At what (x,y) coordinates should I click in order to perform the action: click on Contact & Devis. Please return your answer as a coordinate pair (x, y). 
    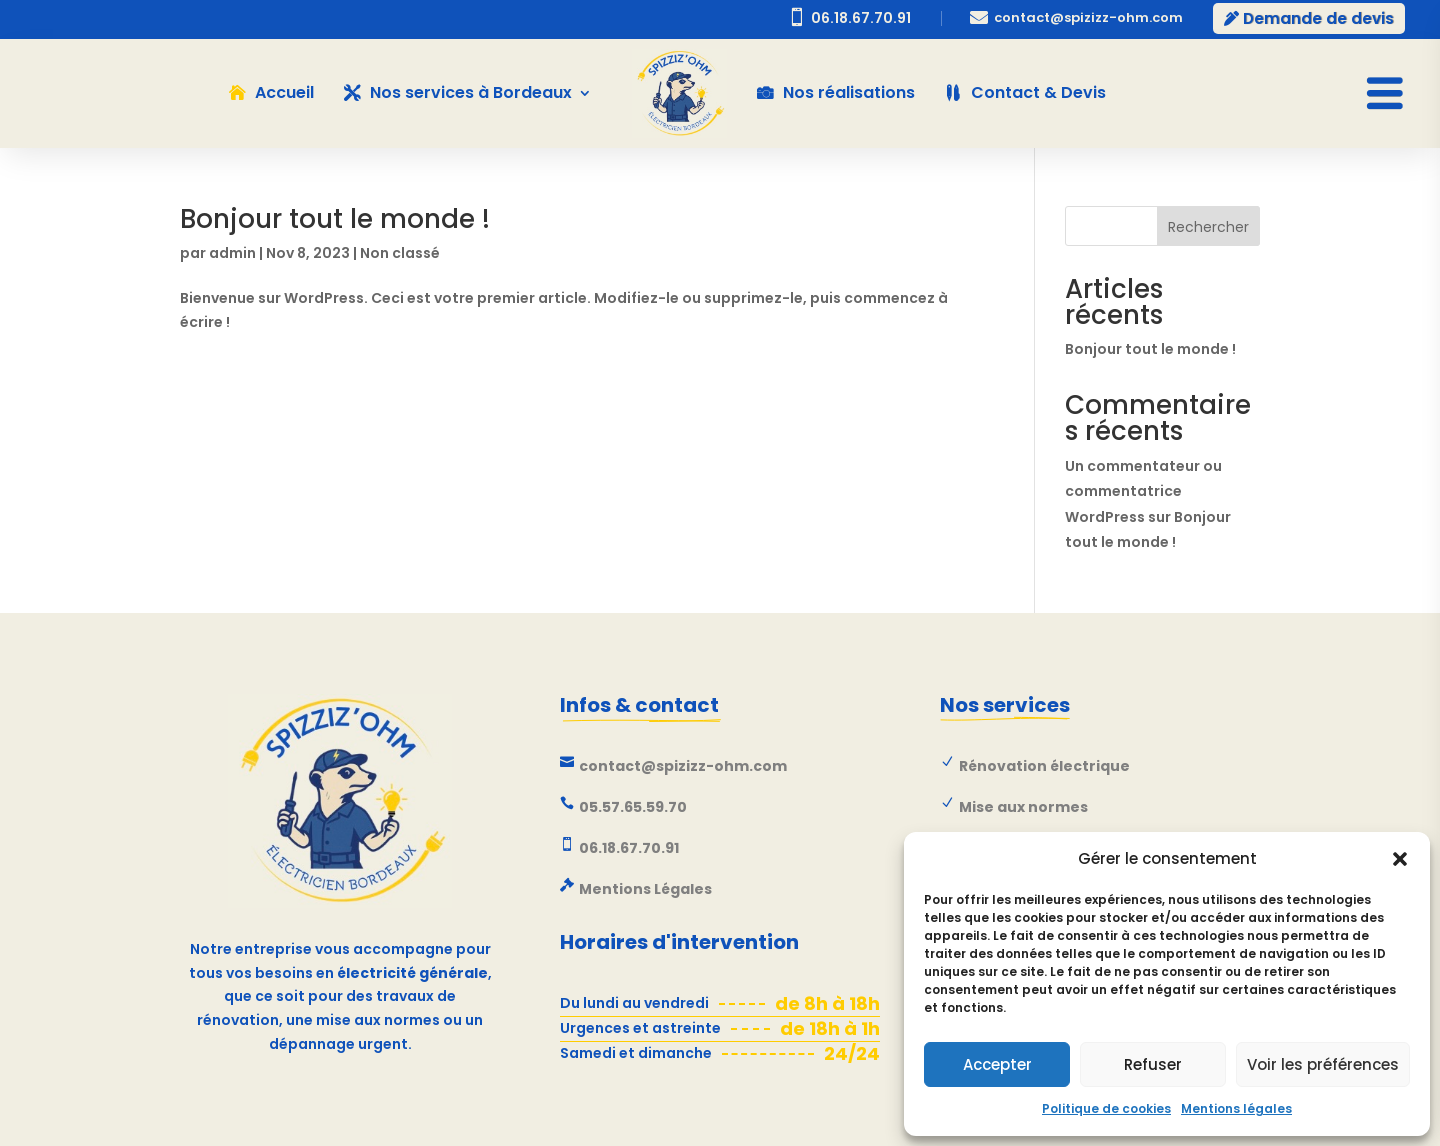
    Looking at the image, I should click on (1038, 92).